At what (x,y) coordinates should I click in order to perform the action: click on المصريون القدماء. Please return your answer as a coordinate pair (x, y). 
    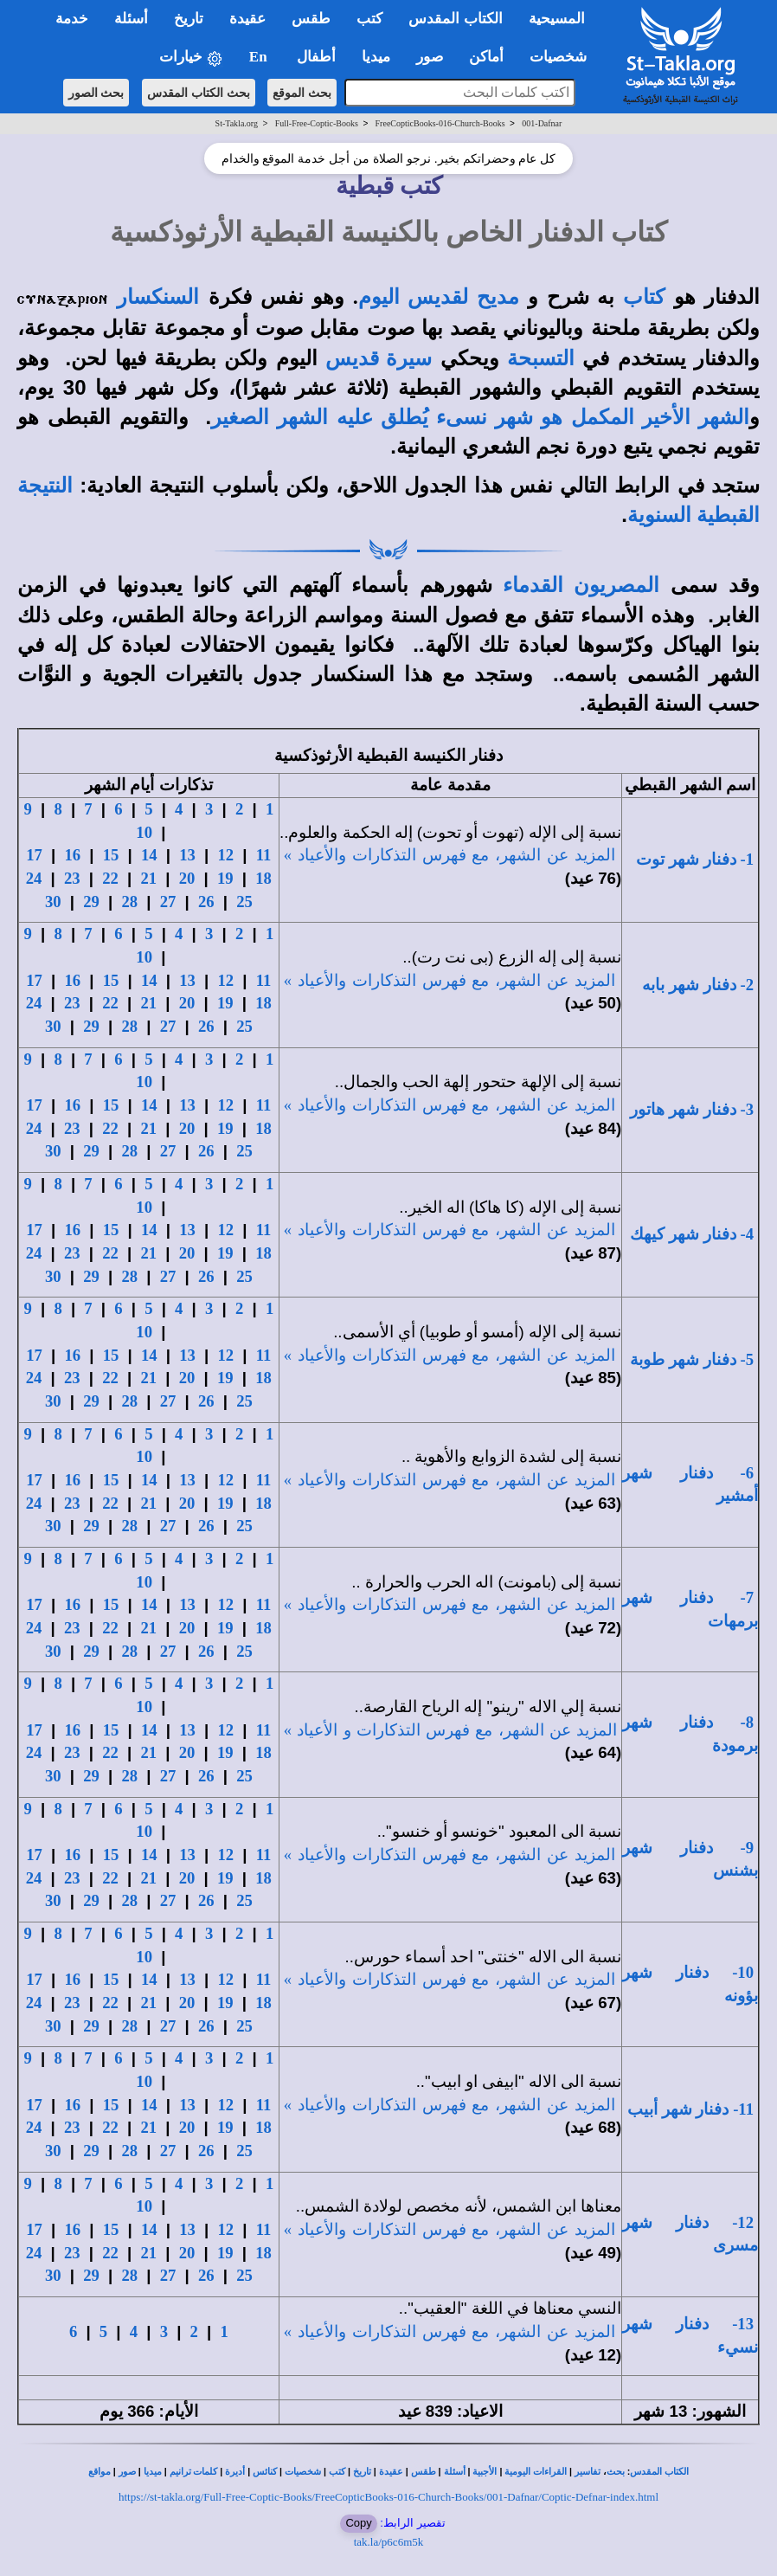
    Looking at the image, I should click on (581, 585).